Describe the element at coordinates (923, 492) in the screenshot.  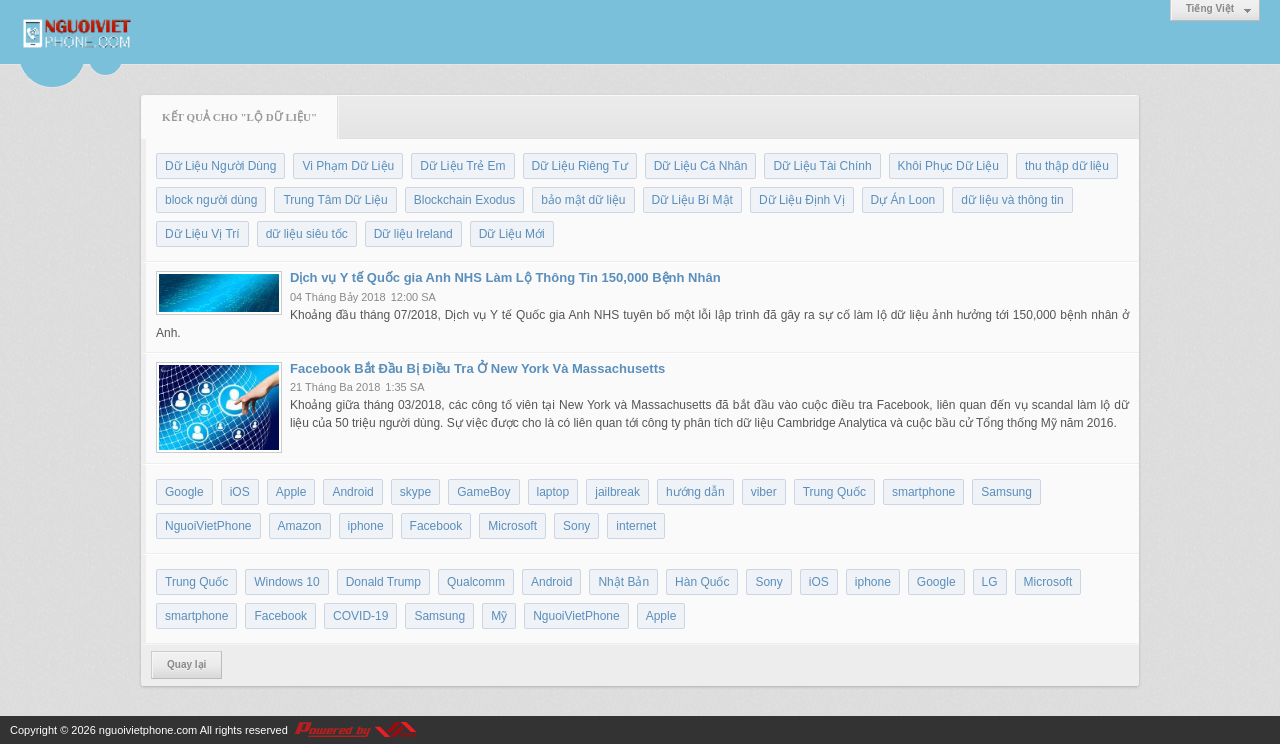
I see `smartphone` at that location.